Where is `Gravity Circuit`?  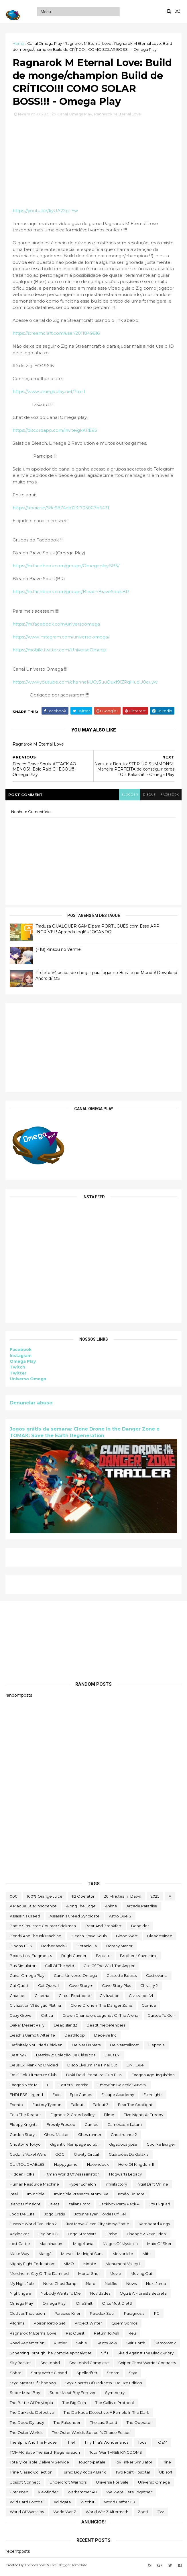
Gravity Circuit is located at coordinates (86, 2157).